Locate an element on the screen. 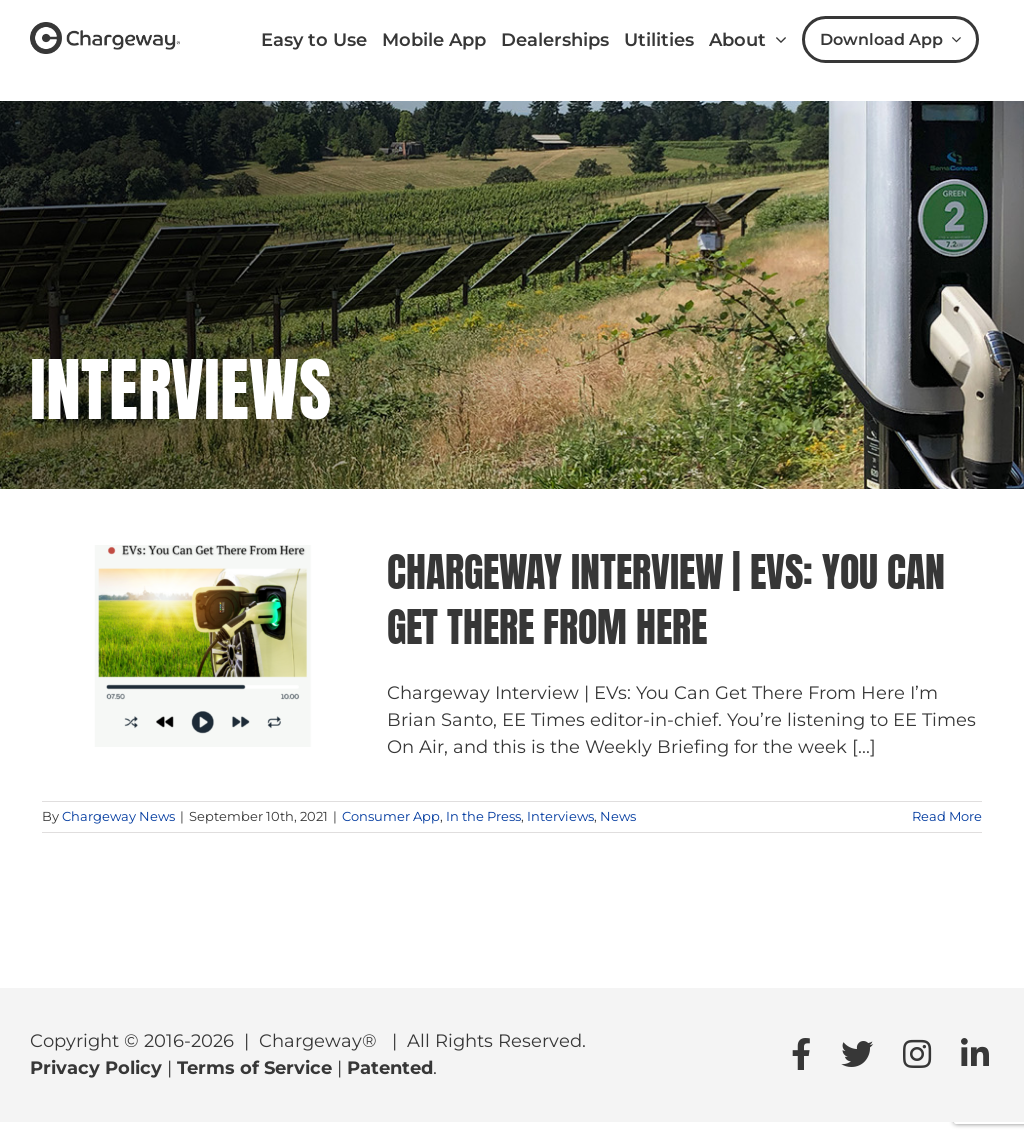  Consumer App is located at coordinates (391, 816).